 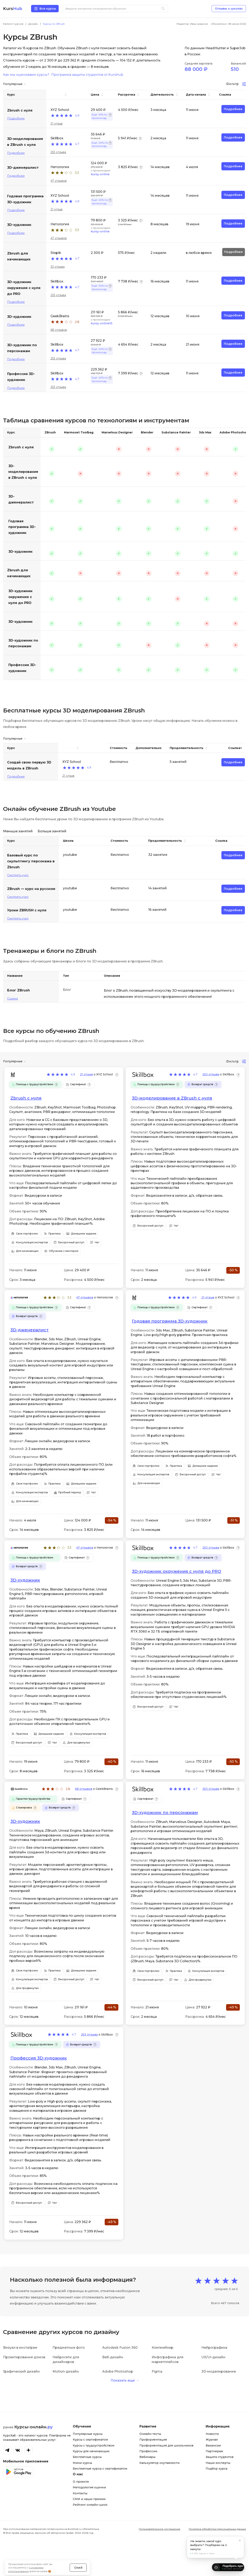 I want to click on Курсы с сертификатом, so click(x=90, y=2440).